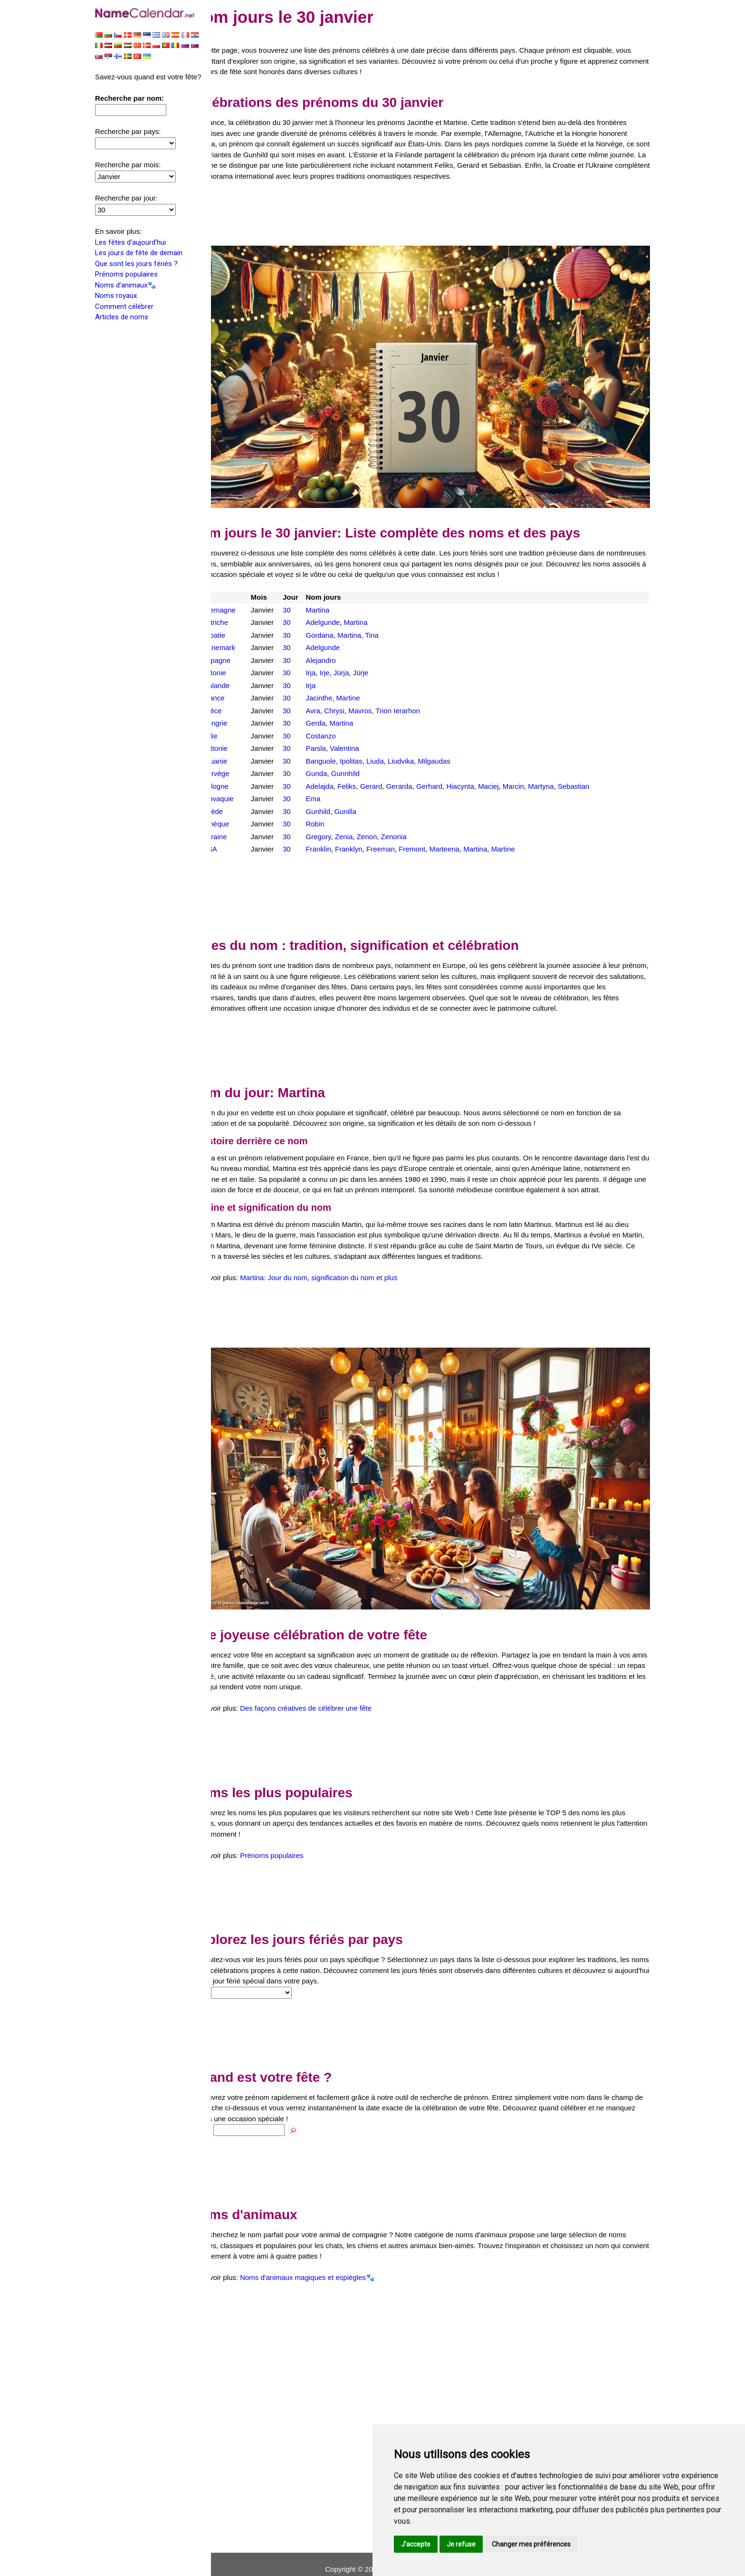 Image resolution: width=745 pixels, height=2576 pixels. What do you see at coordinates (242, 770) in the screenshot?
I see `Pologne` at bounding box center [242, 770].